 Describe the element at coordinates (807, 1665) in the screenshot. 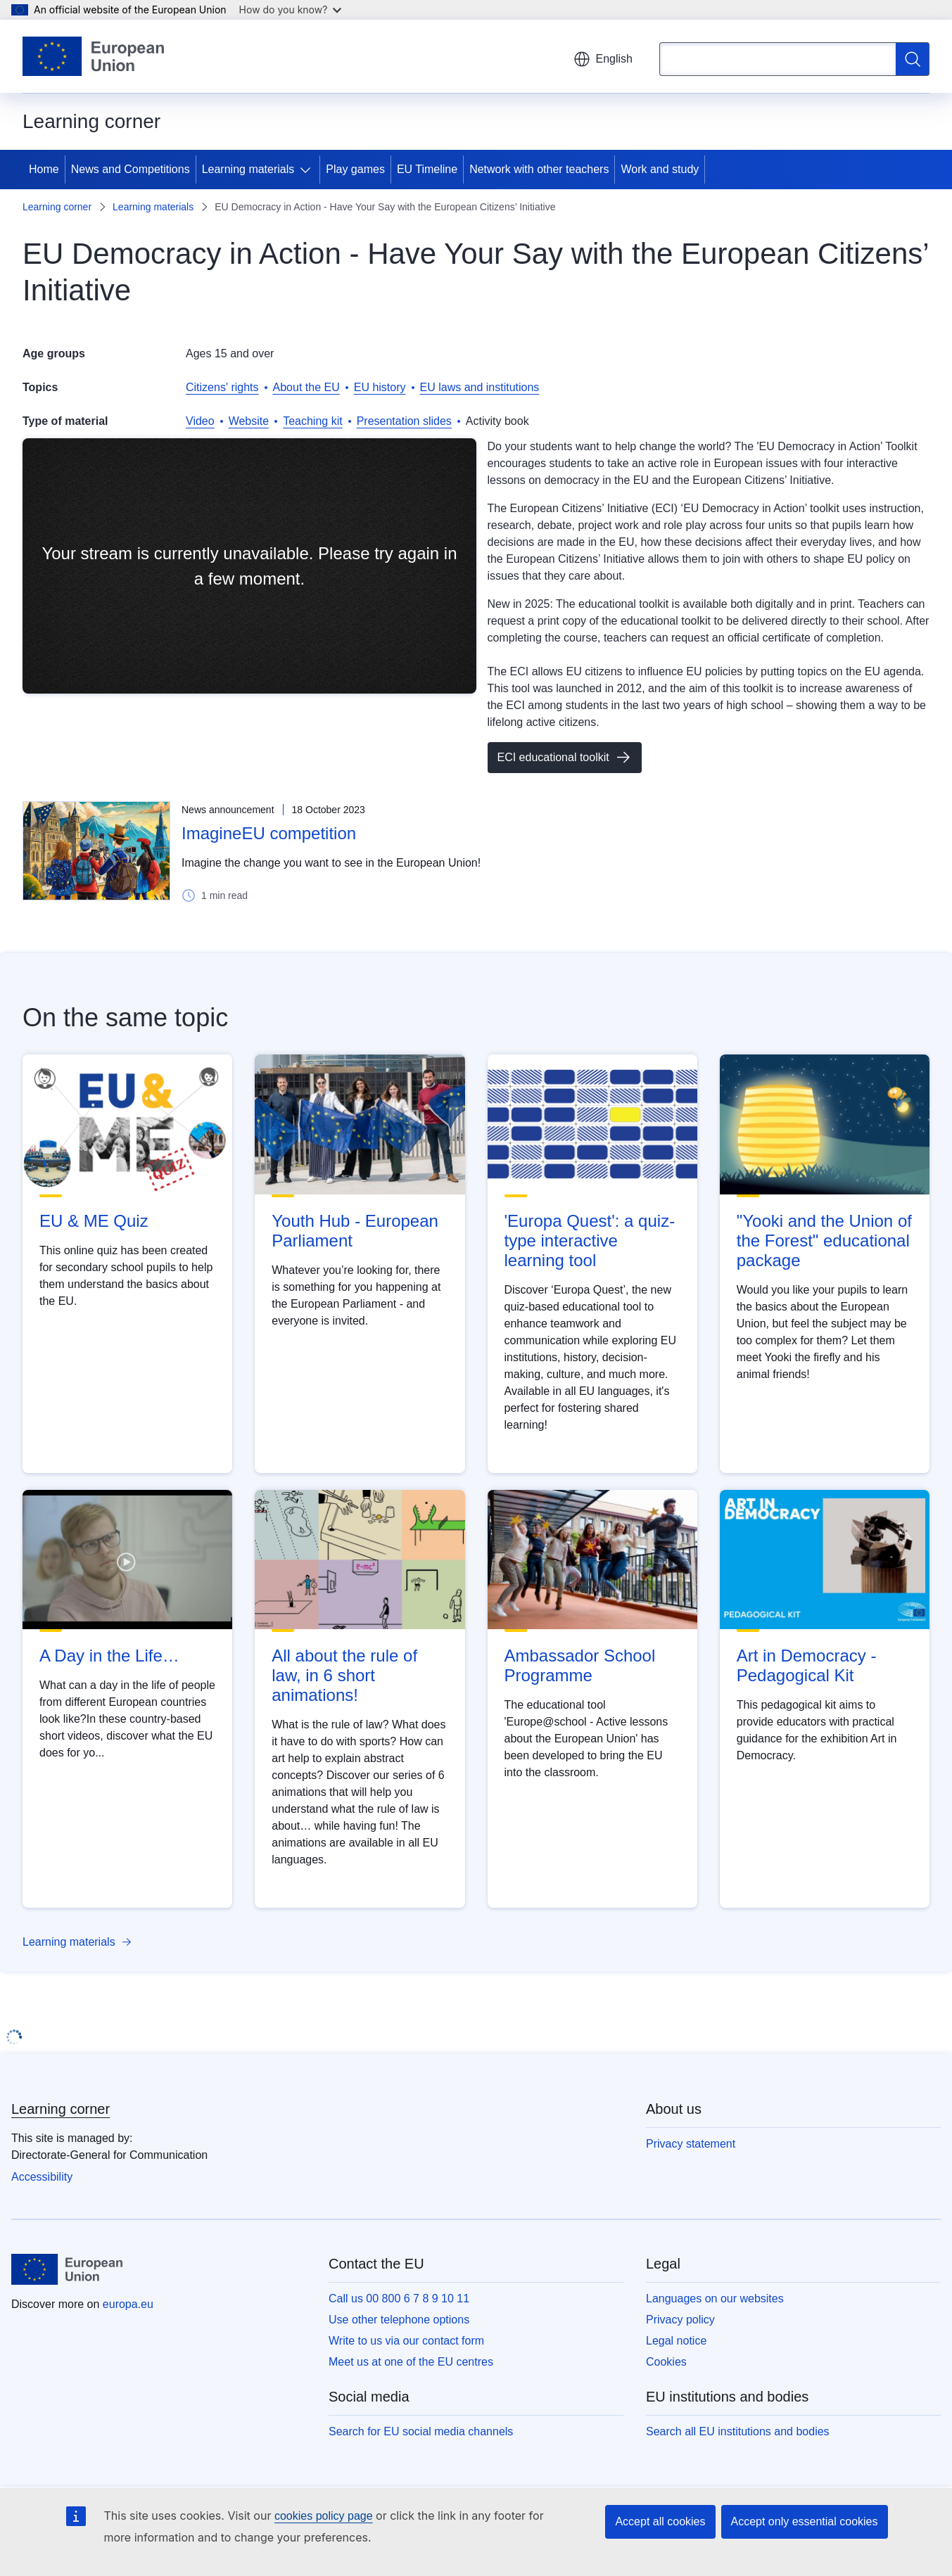

I see `Art in Democracy - Pedagogical Kit` at that location.